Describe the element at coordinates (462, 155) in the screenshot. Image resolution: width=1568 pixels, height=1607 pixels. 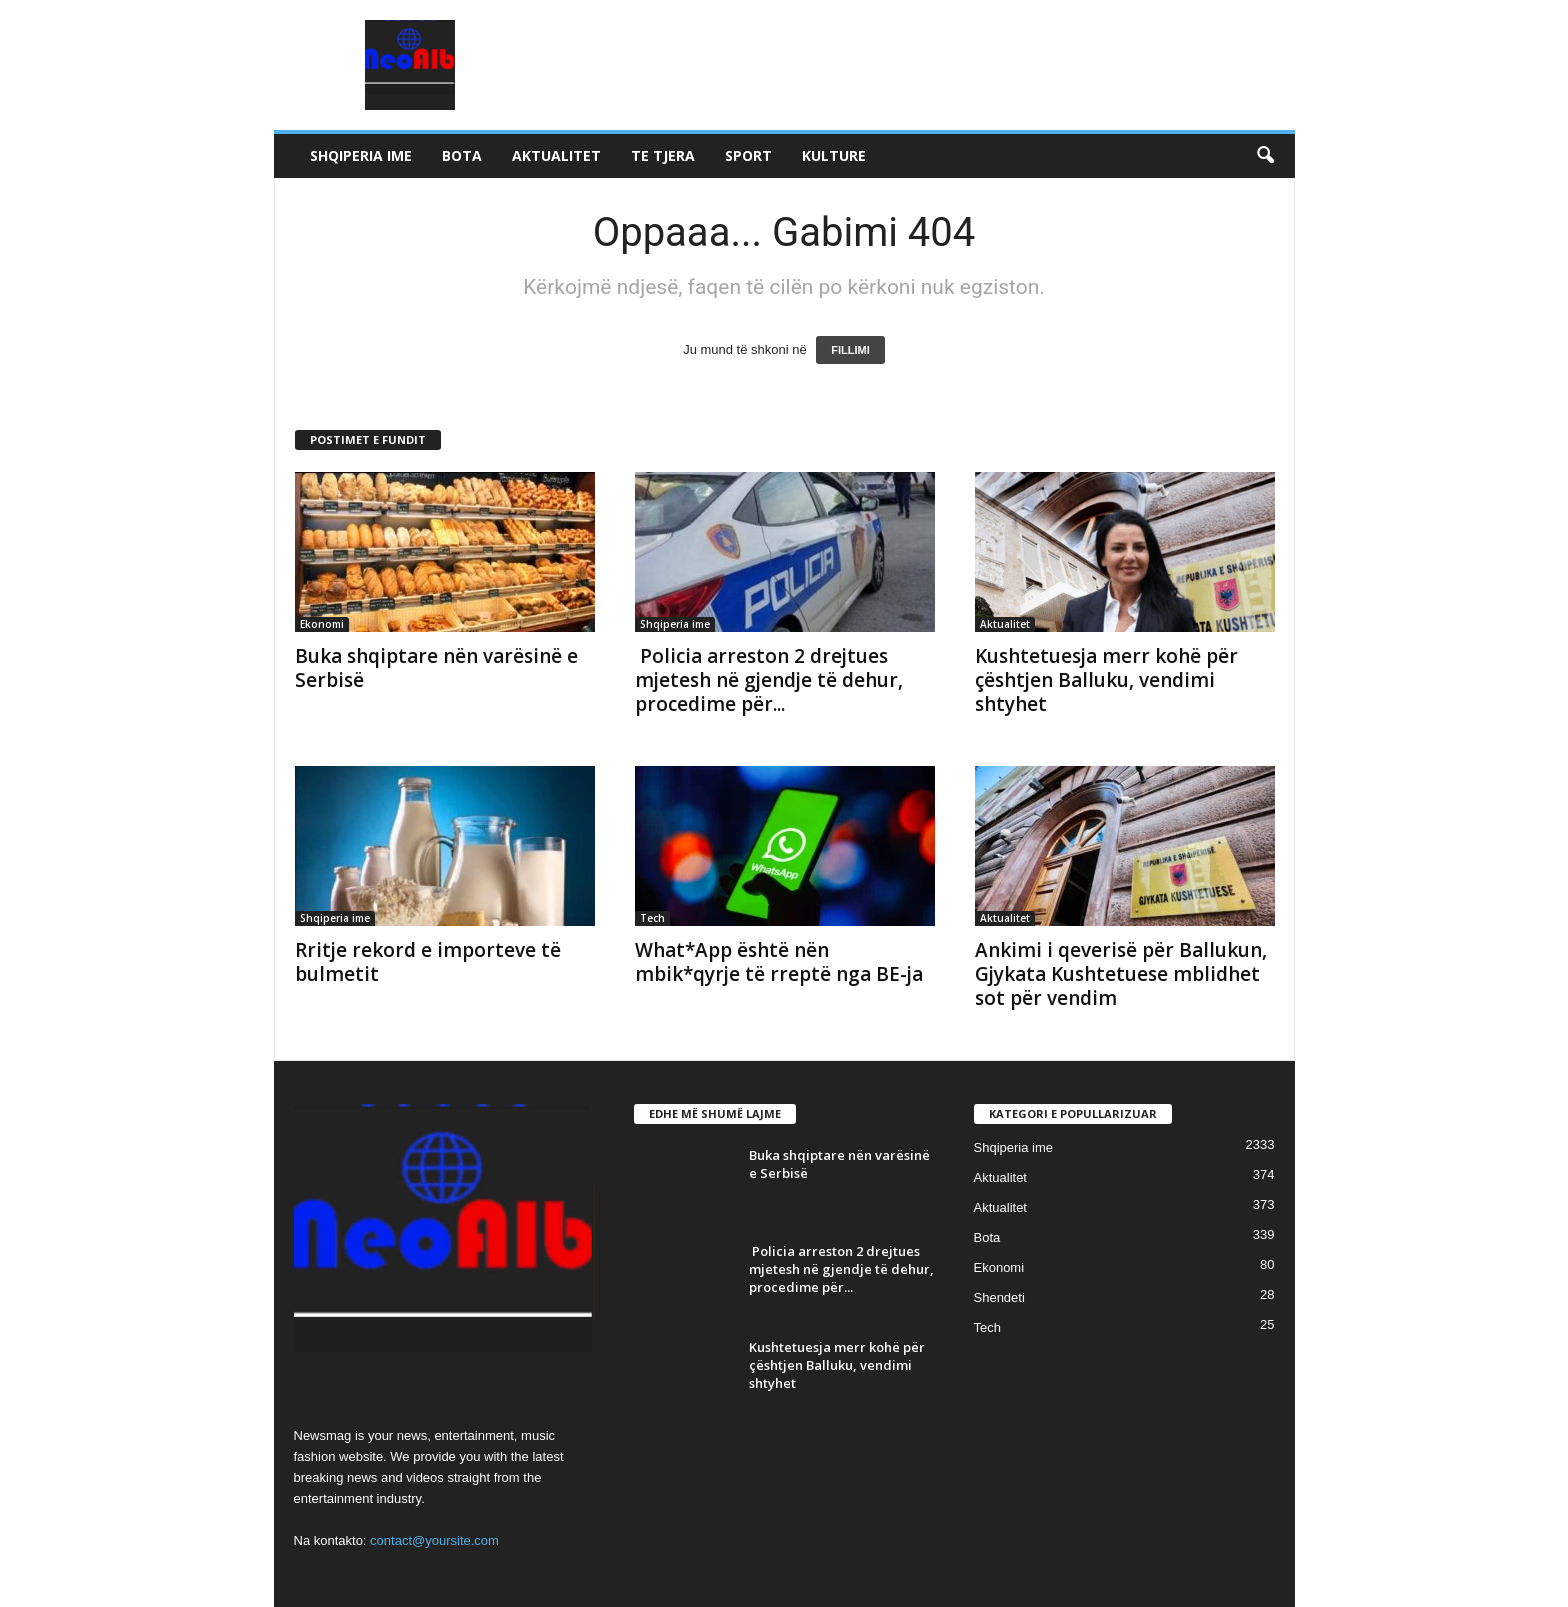
I see `Bota` at that location.